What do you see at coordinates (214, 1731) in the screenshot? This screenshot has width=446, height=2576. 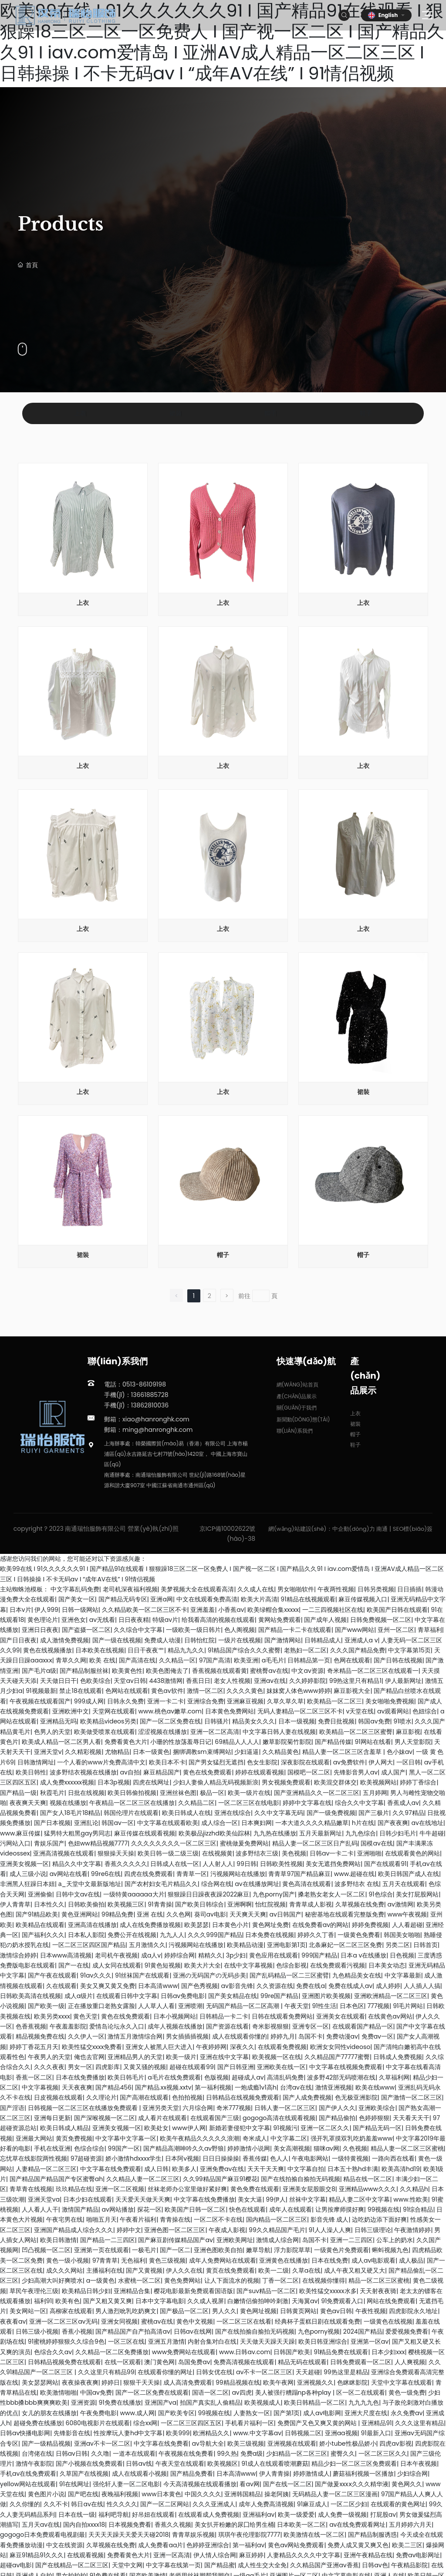 I see `亚洲一区二区高清` at bounding box center [214, 1731].